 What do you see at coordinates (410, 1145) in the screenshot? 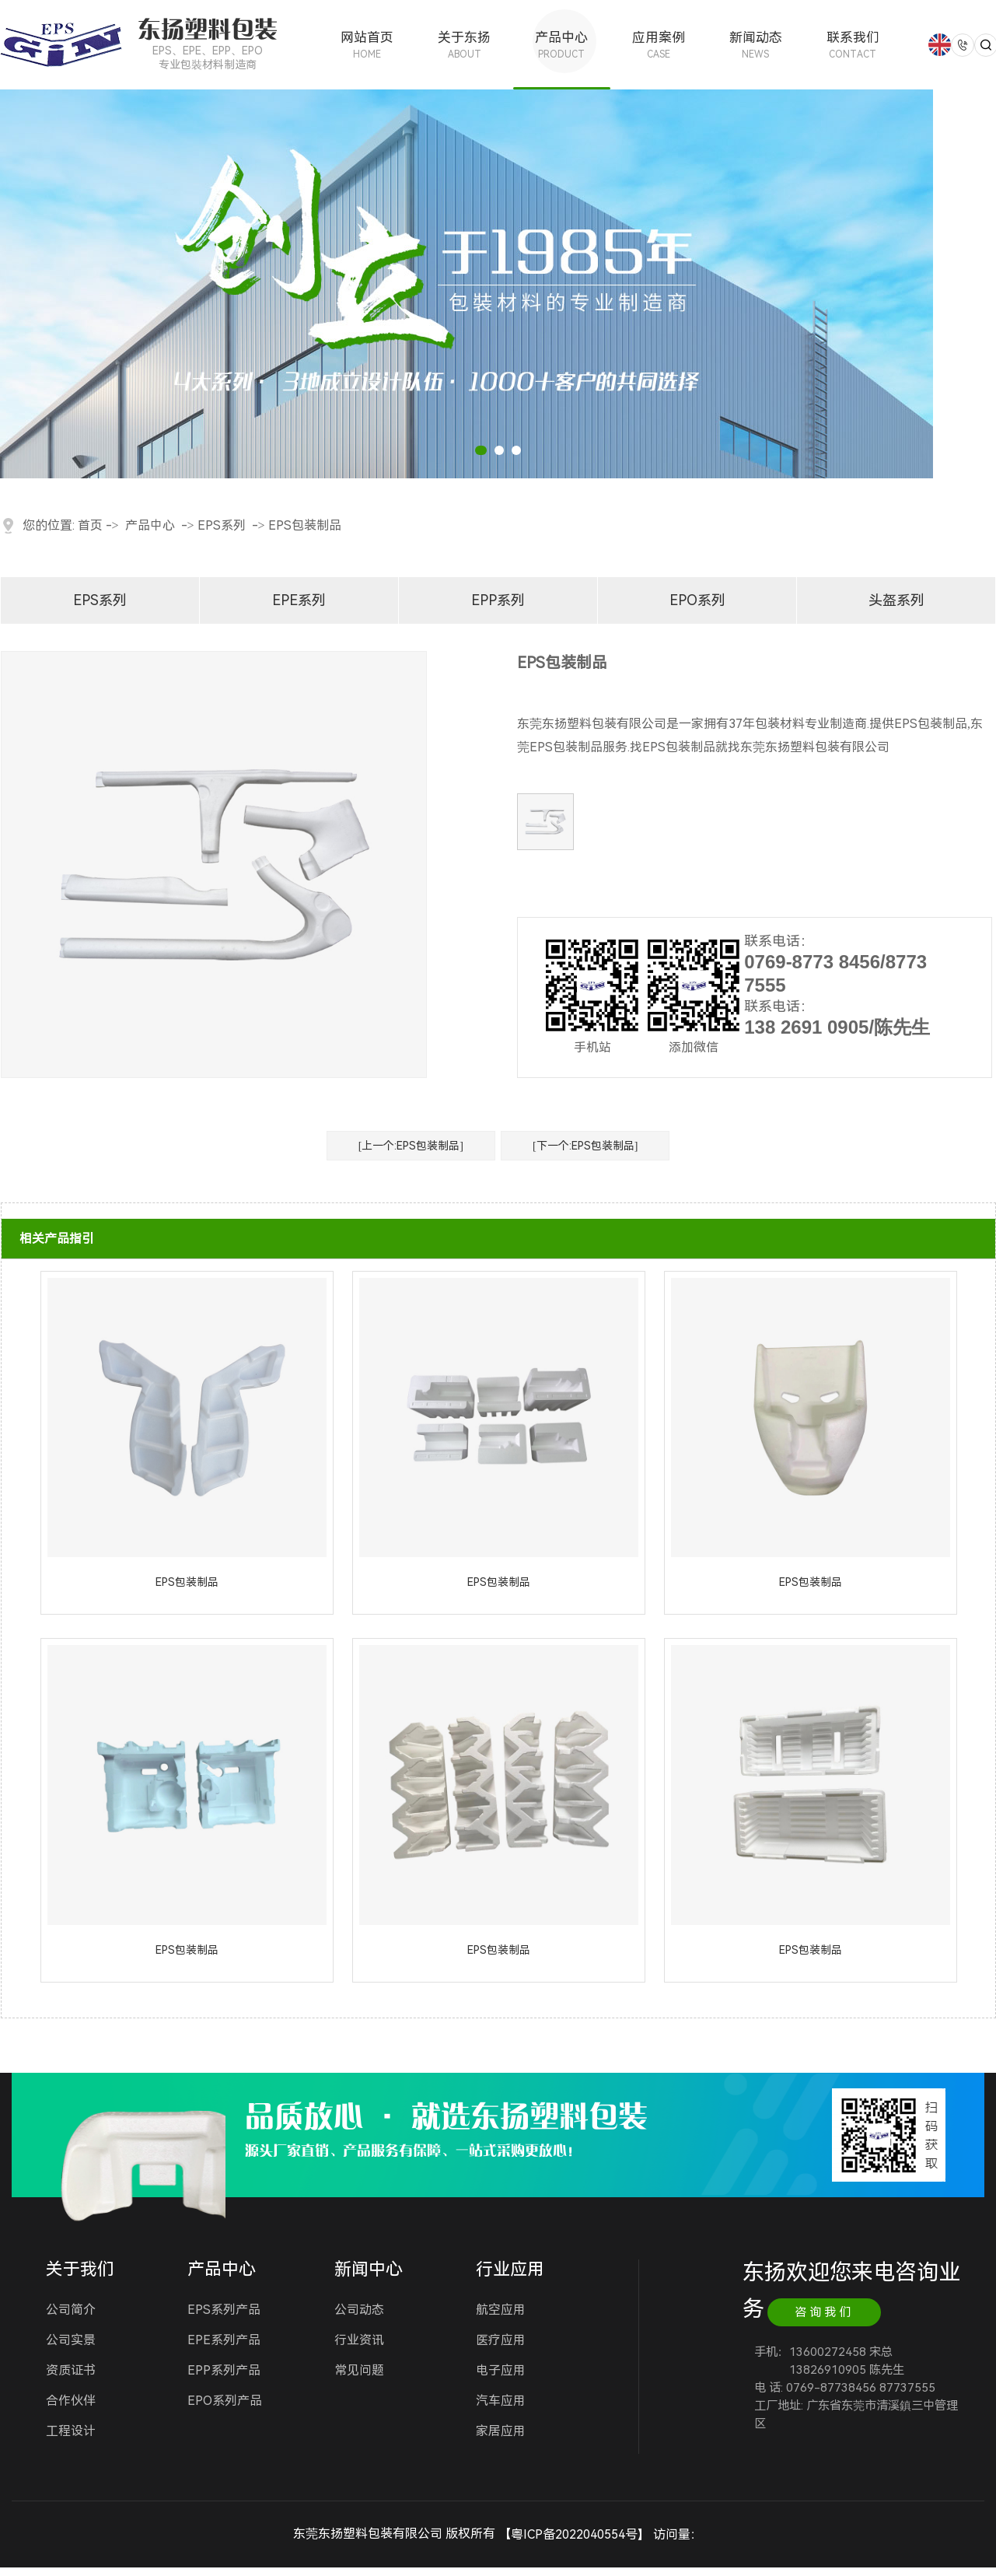
I see `[上一个:EPS包装制品]` at bounding box center [410, 1145].